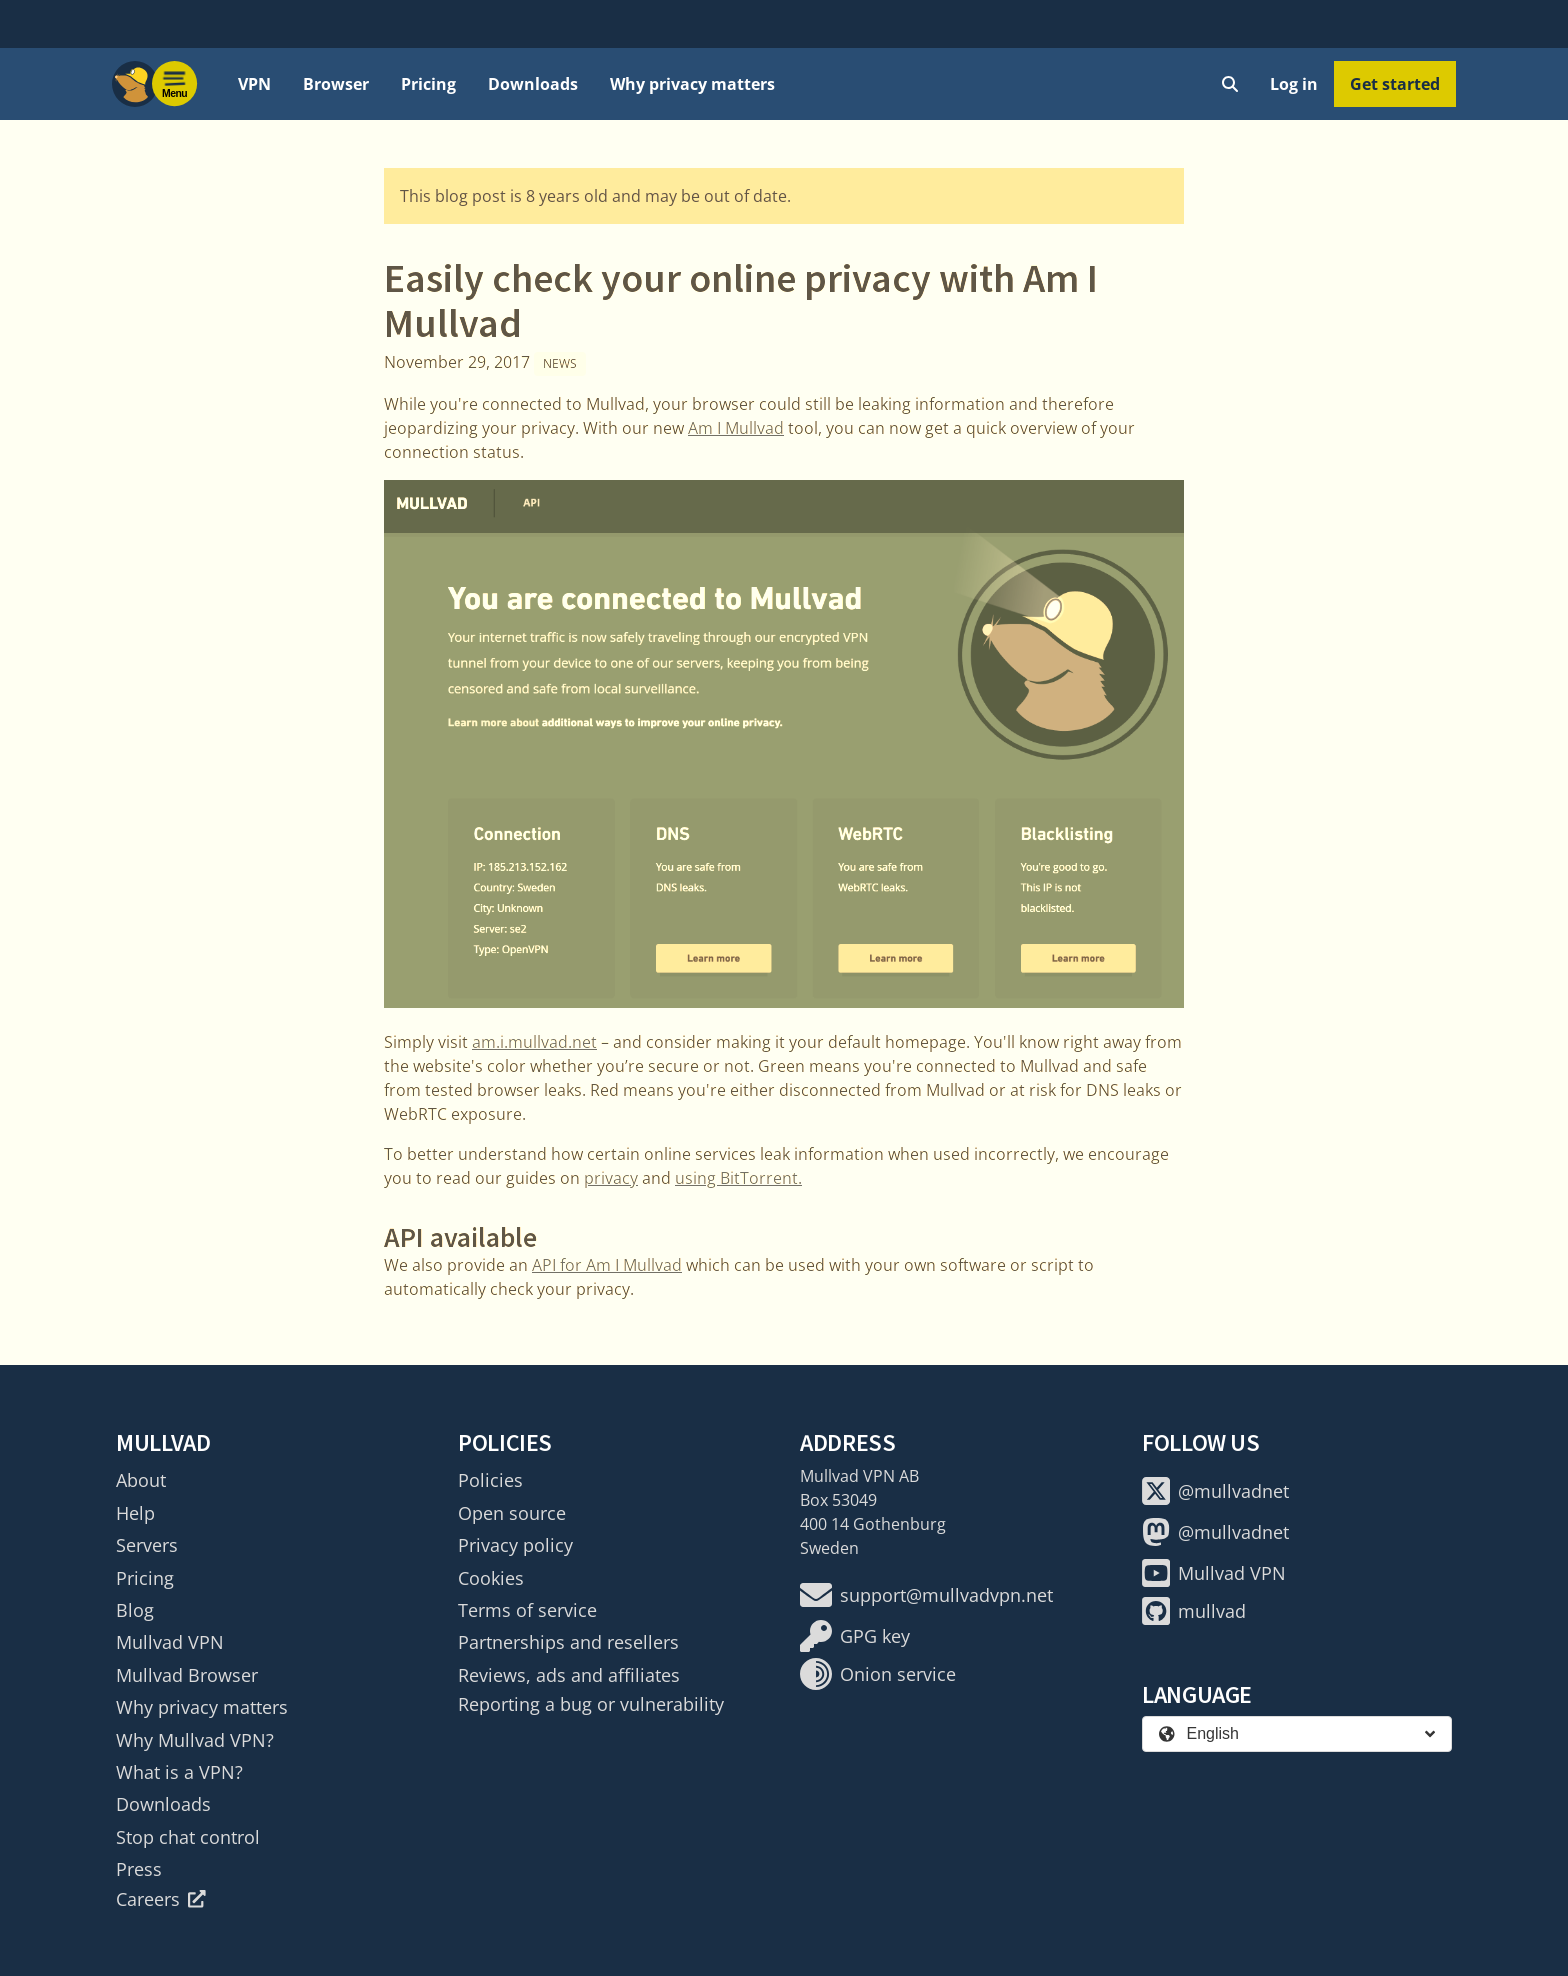 The image size is (1568, 1976). I want to click on privacy, so click(611, 1178).